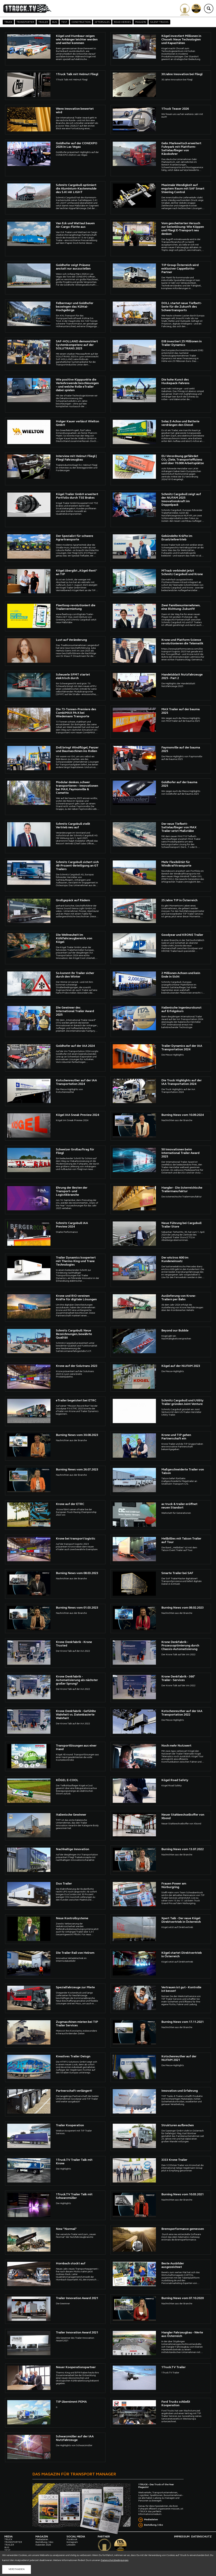 This screenshot has width=216, height=2576. What do you see at coordinates (122, 22) in the screenshot?
I see `ROAD HEROES` at bounding box center [122, 22].